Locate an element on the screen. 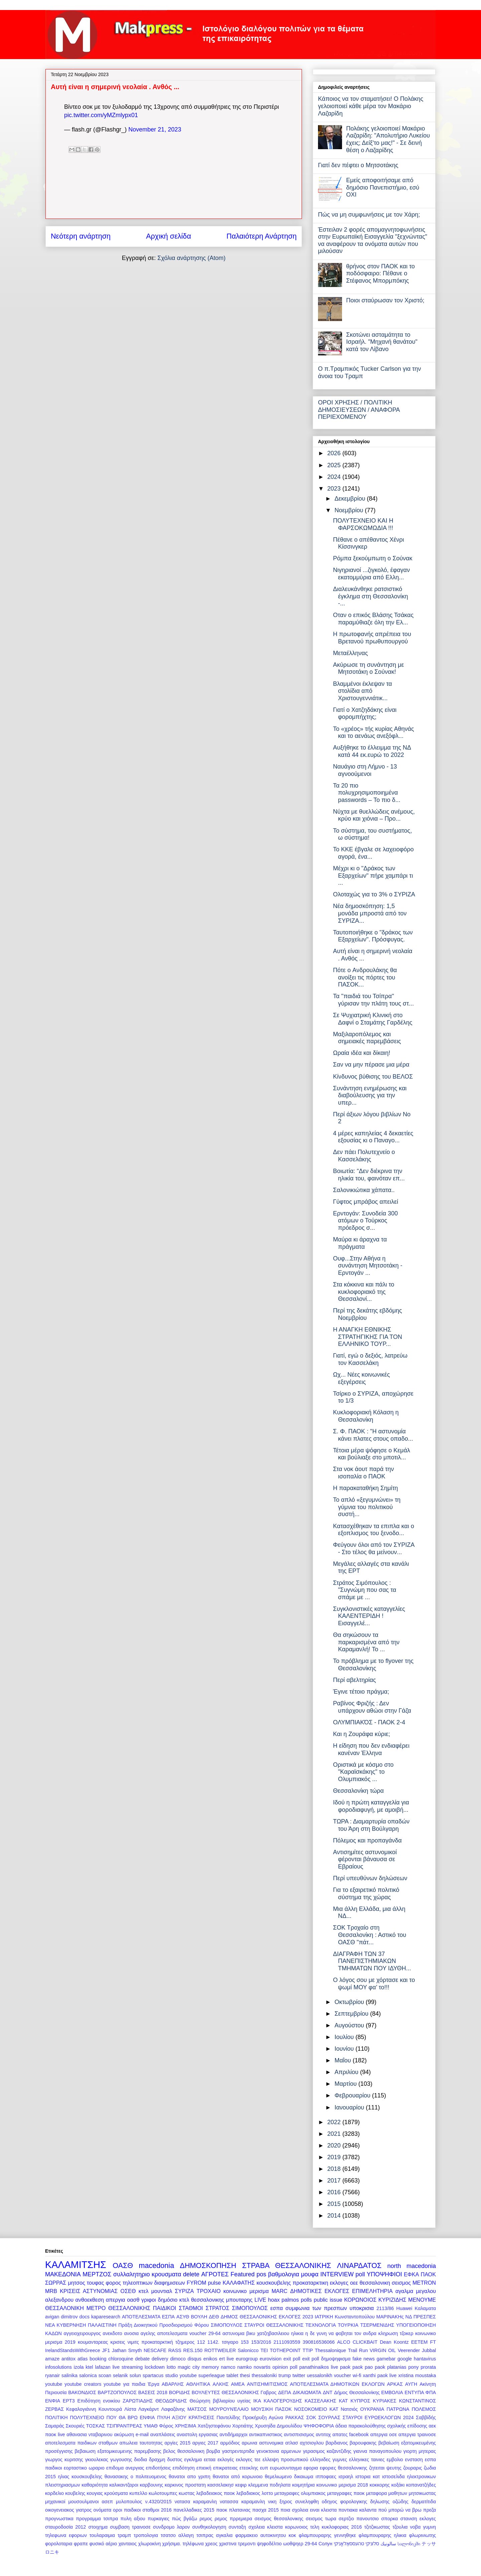  παοκ πλατανιας is located at coordinates (233, 2510).